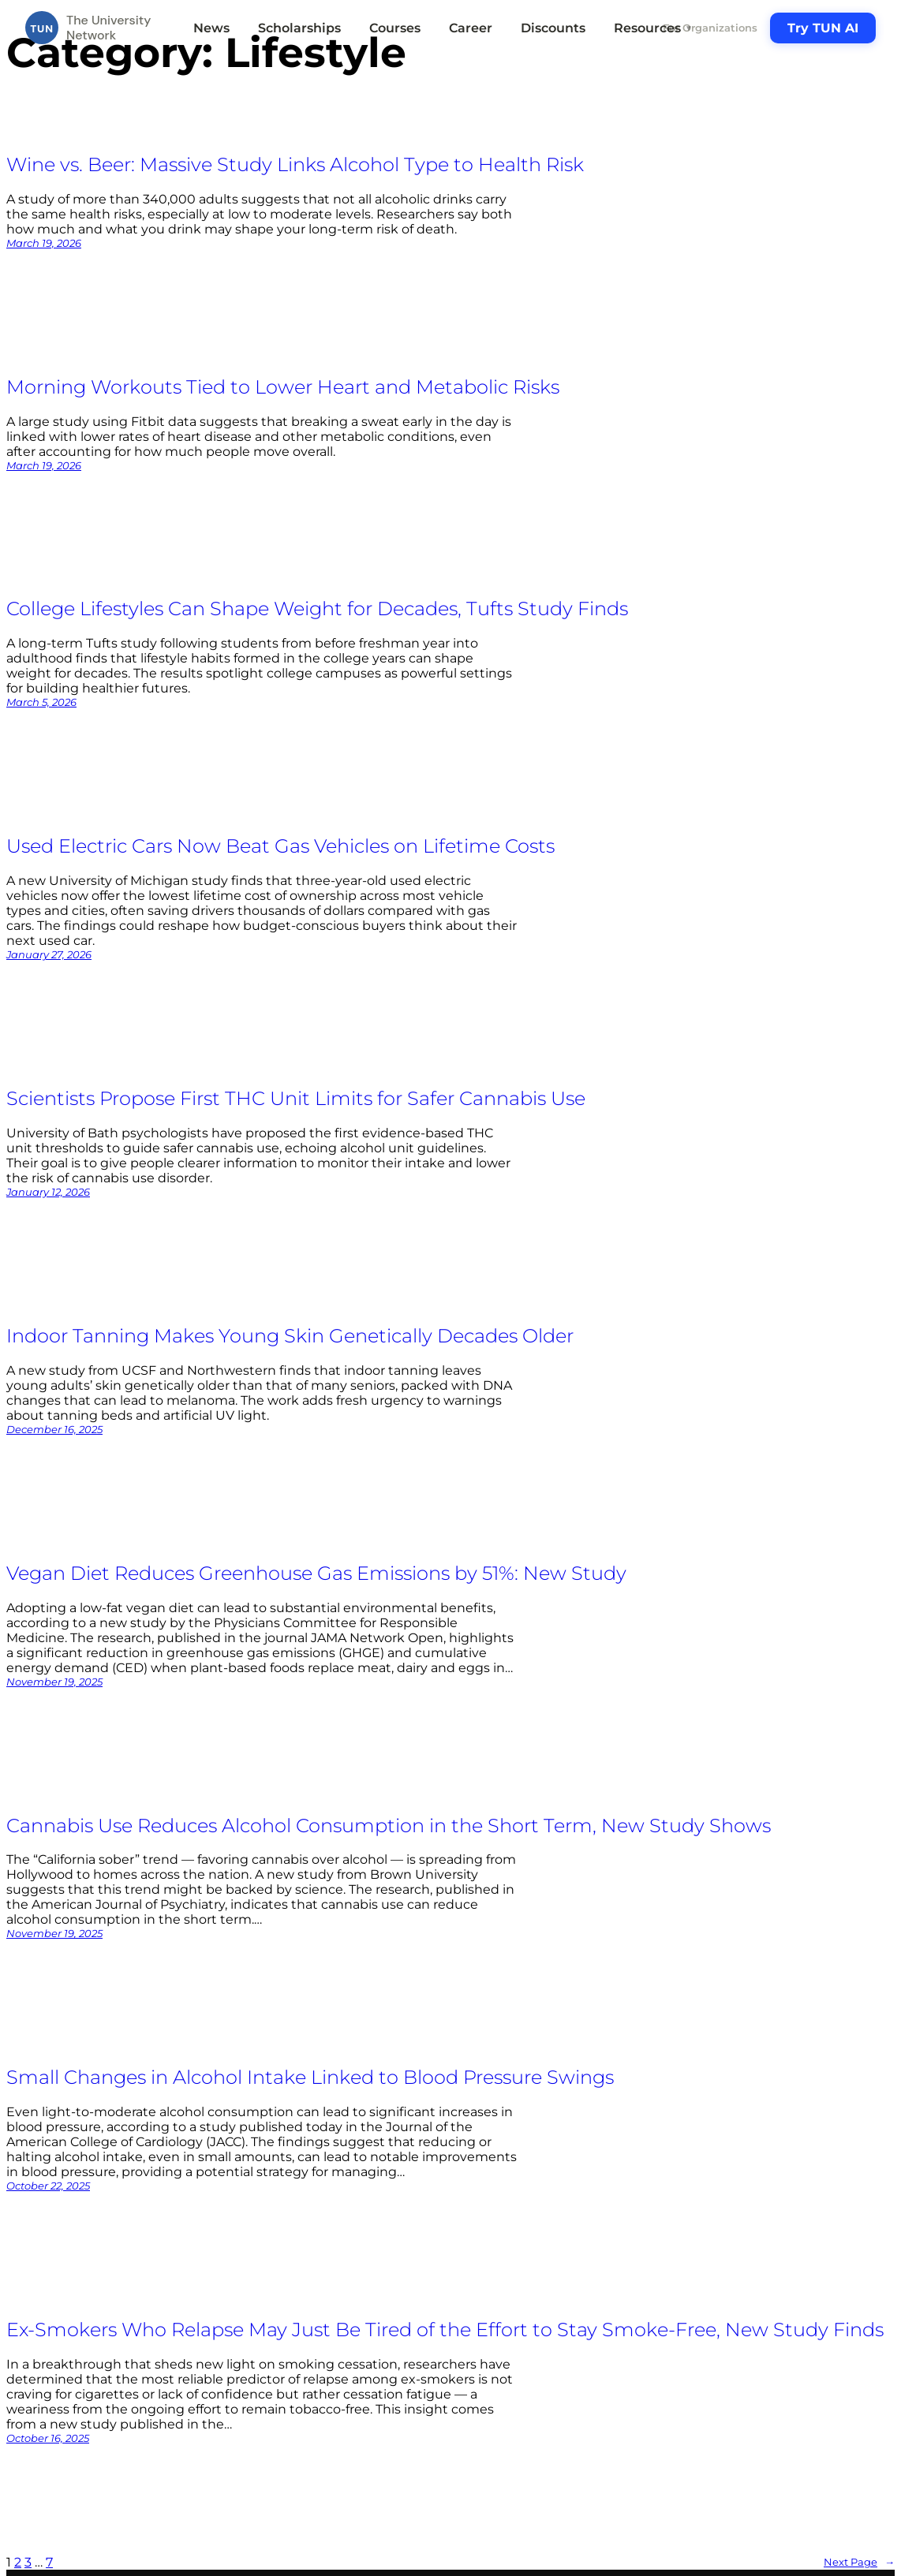 This screenshot has width=901, height=2576. I want to click on March 5, 2026, so click(41, 702).